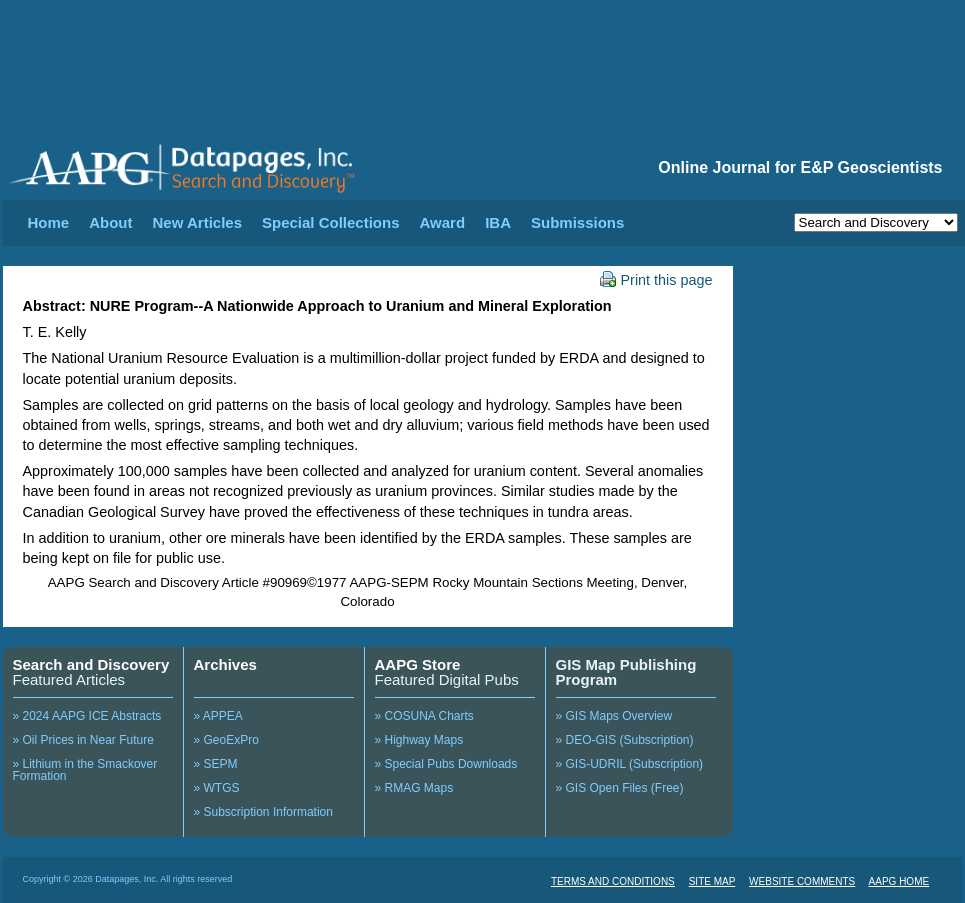  Describe the element at coordinates (899, 881) in the screenshot. I see `AAPG HOME` at that location.